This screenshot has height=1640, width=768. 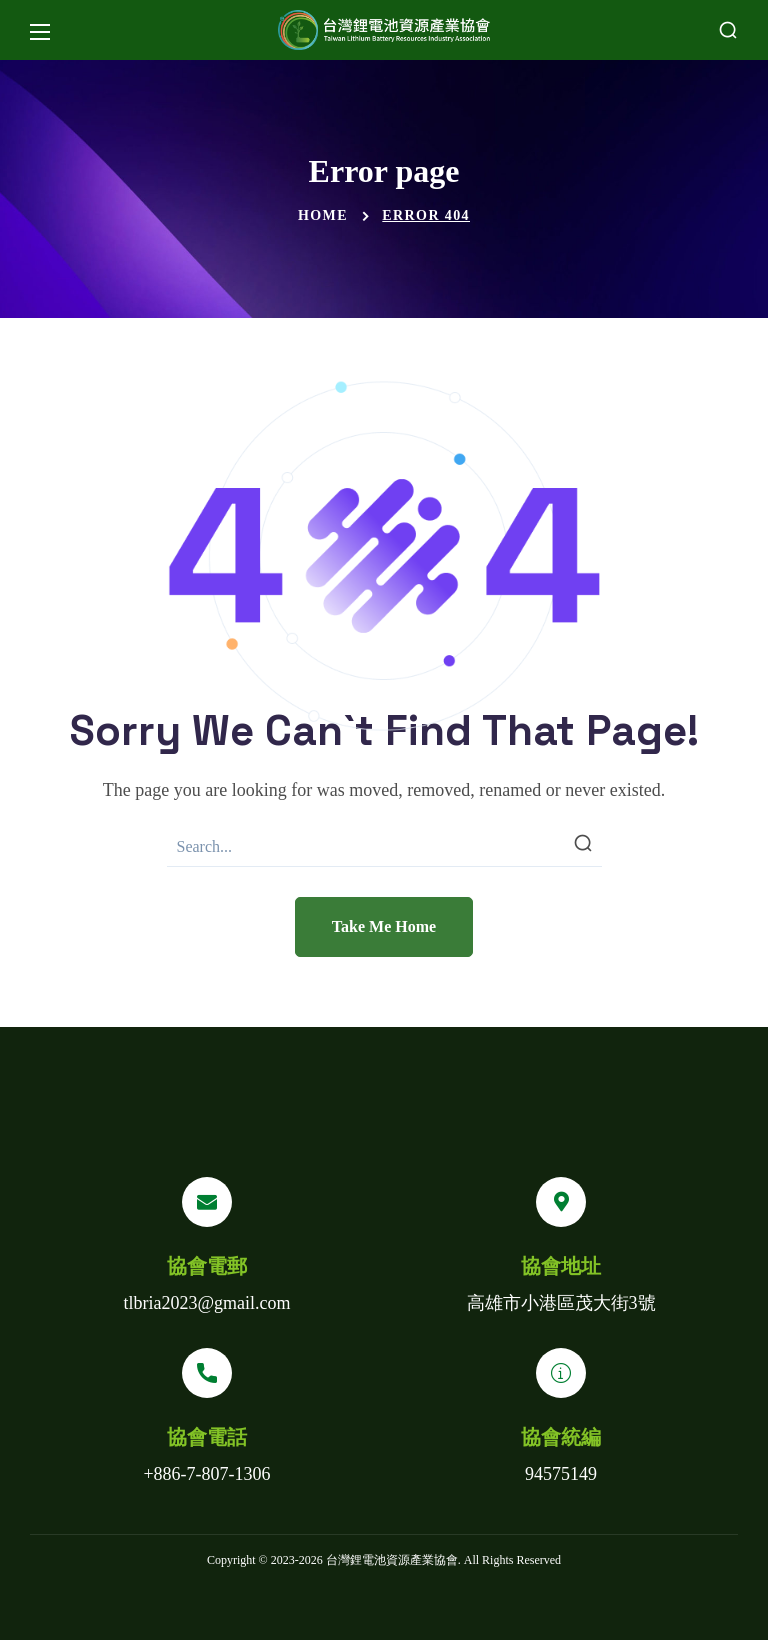 I want to click on [button], so click(x=728, y=30).